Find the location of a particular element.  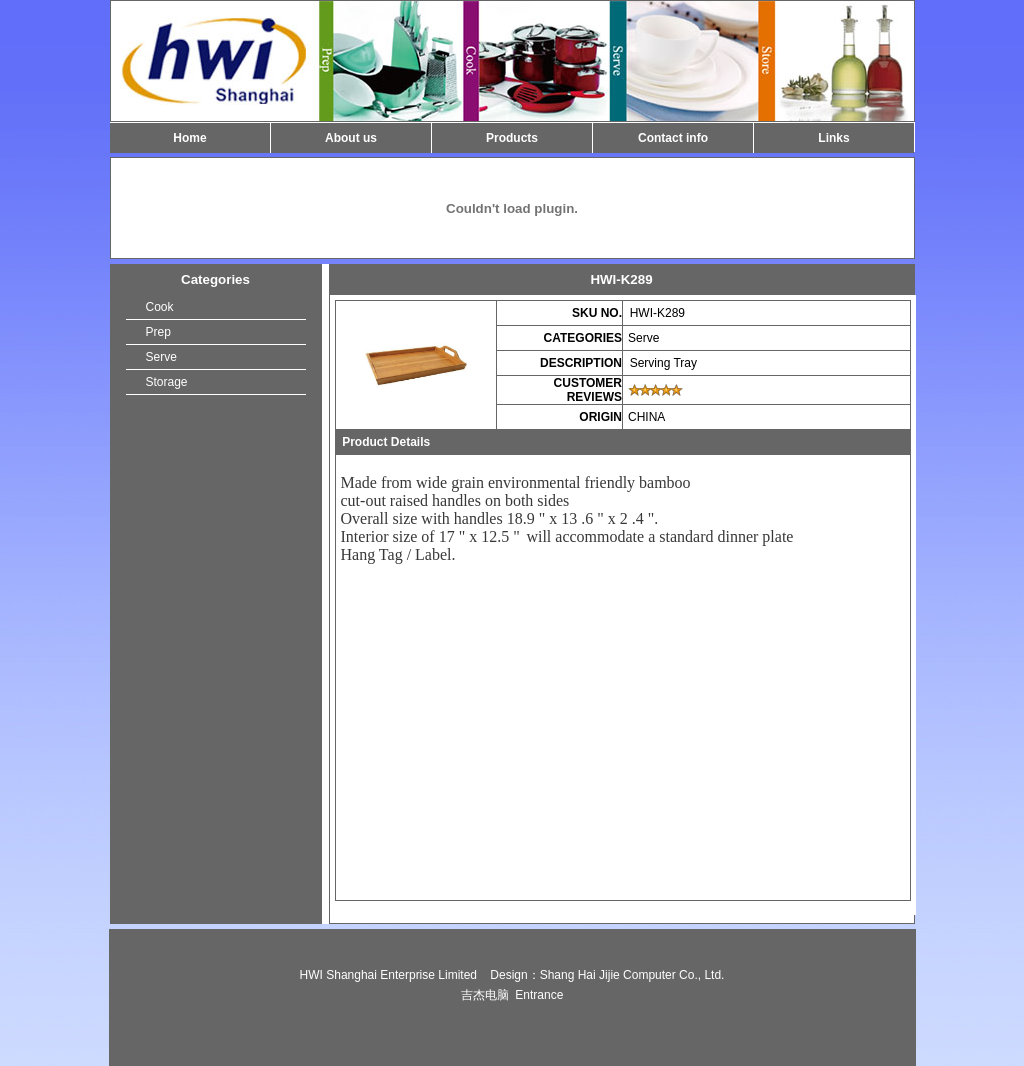

吉杰电脑 is located at coordinates (485, 995).